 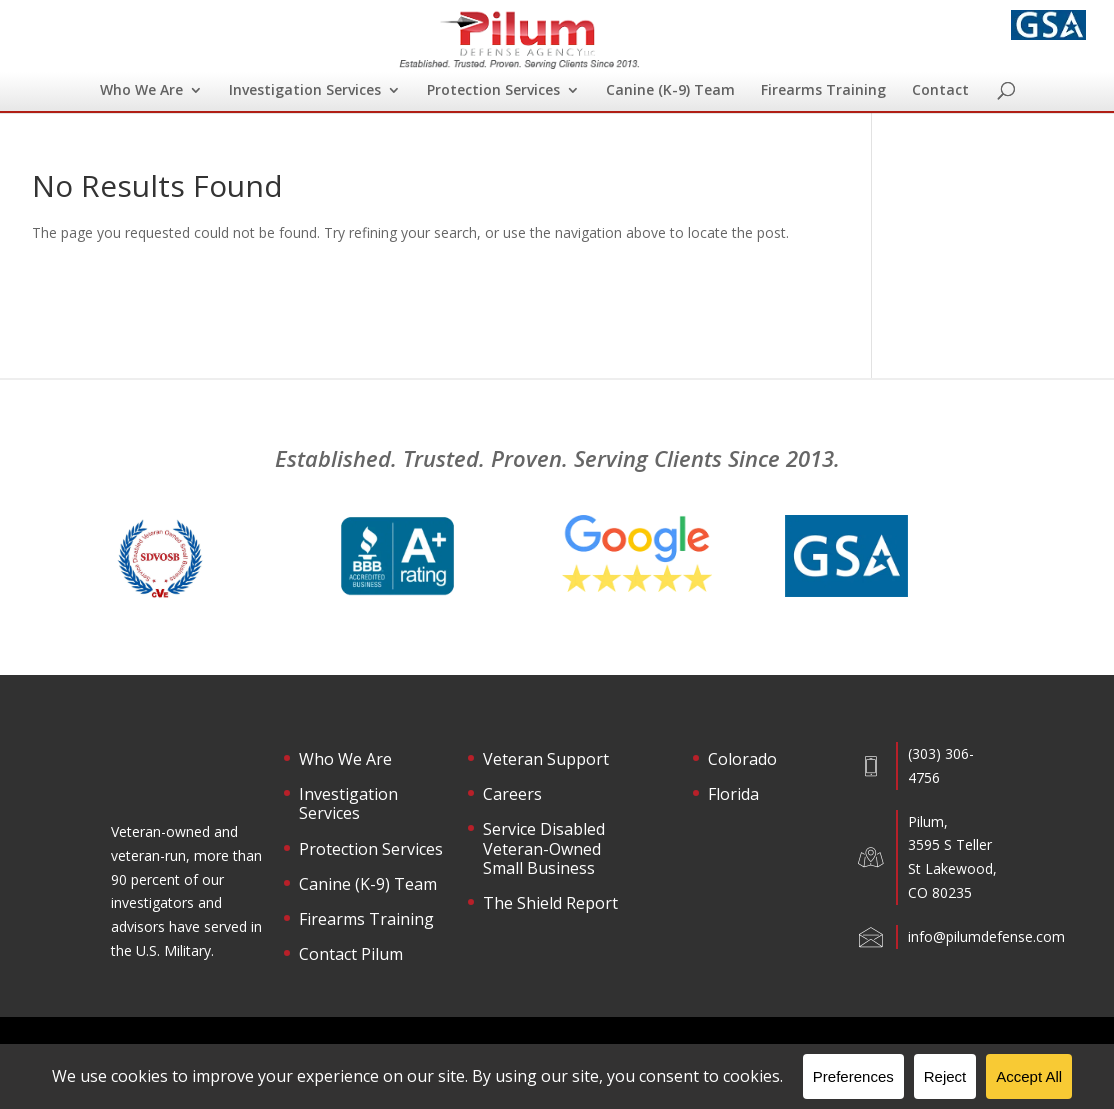 I want to click on Canine (K-9) Team, so click(x=670, y=91).